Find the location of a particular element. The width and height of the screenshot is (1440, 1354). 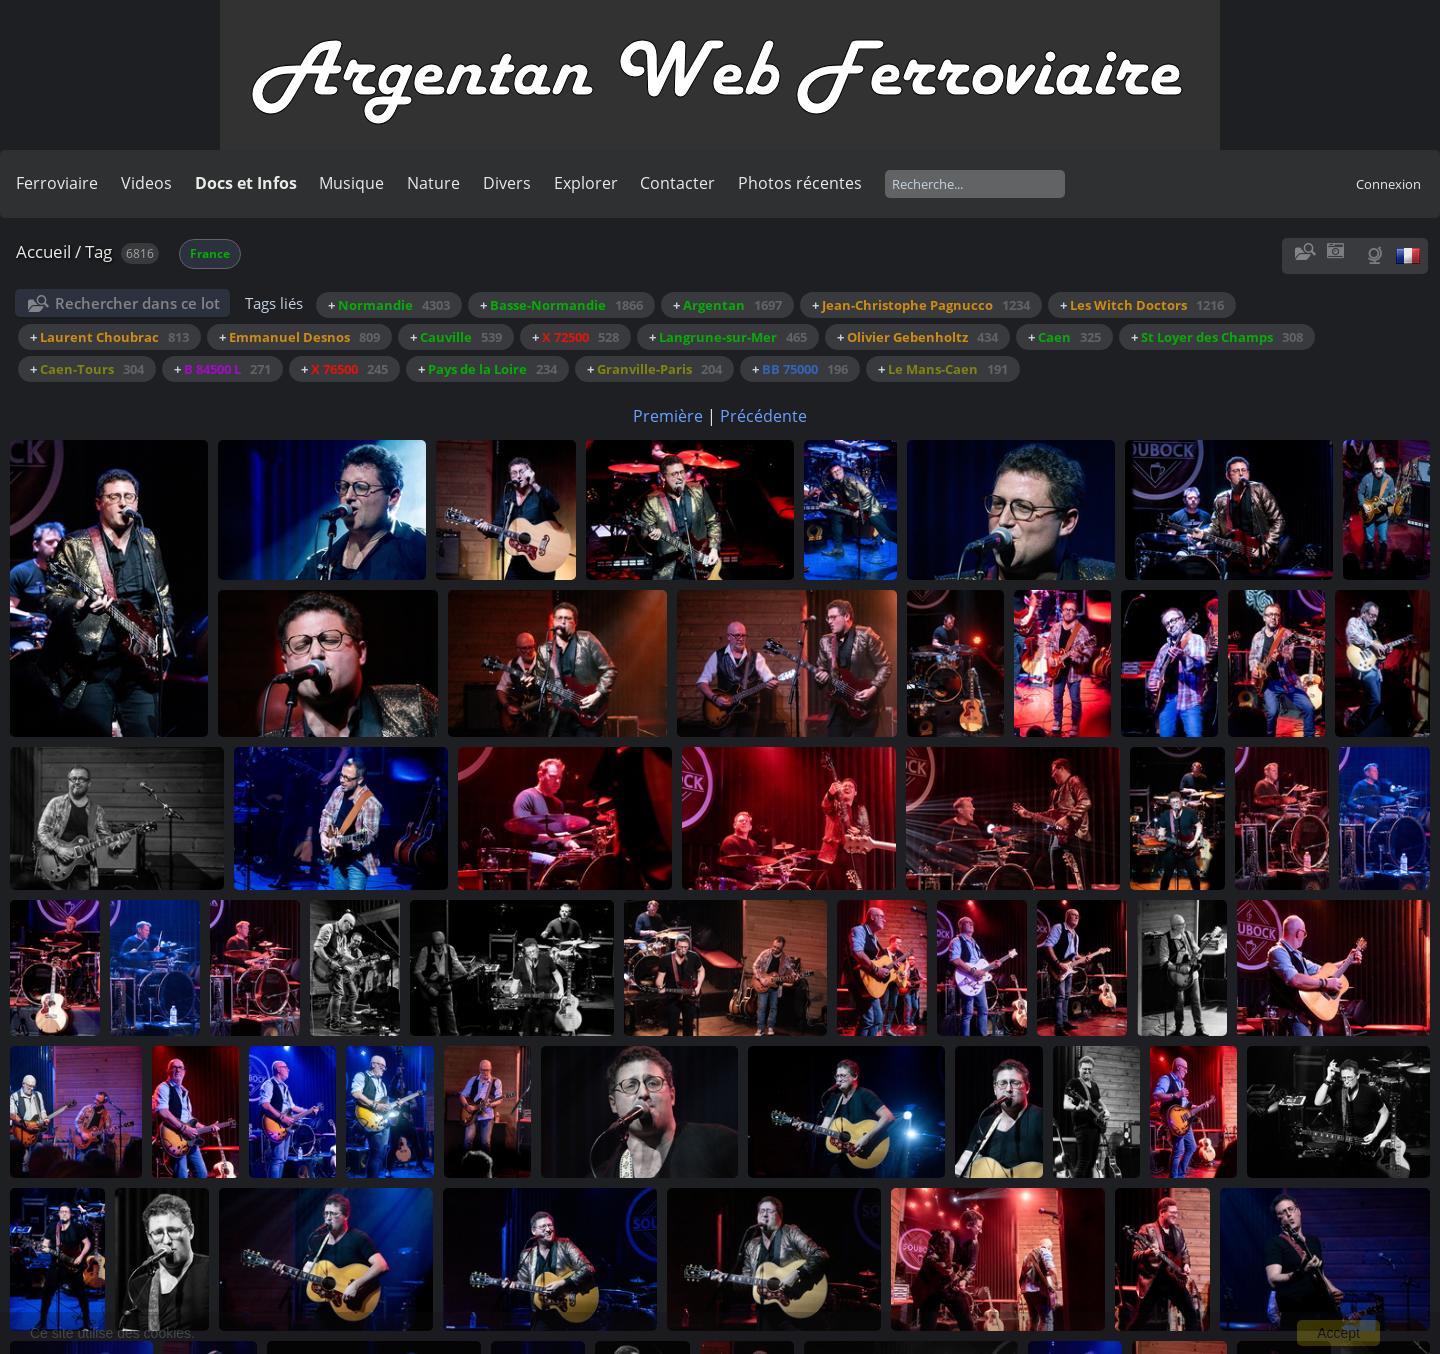

Première is located at coordinates (668, 416).